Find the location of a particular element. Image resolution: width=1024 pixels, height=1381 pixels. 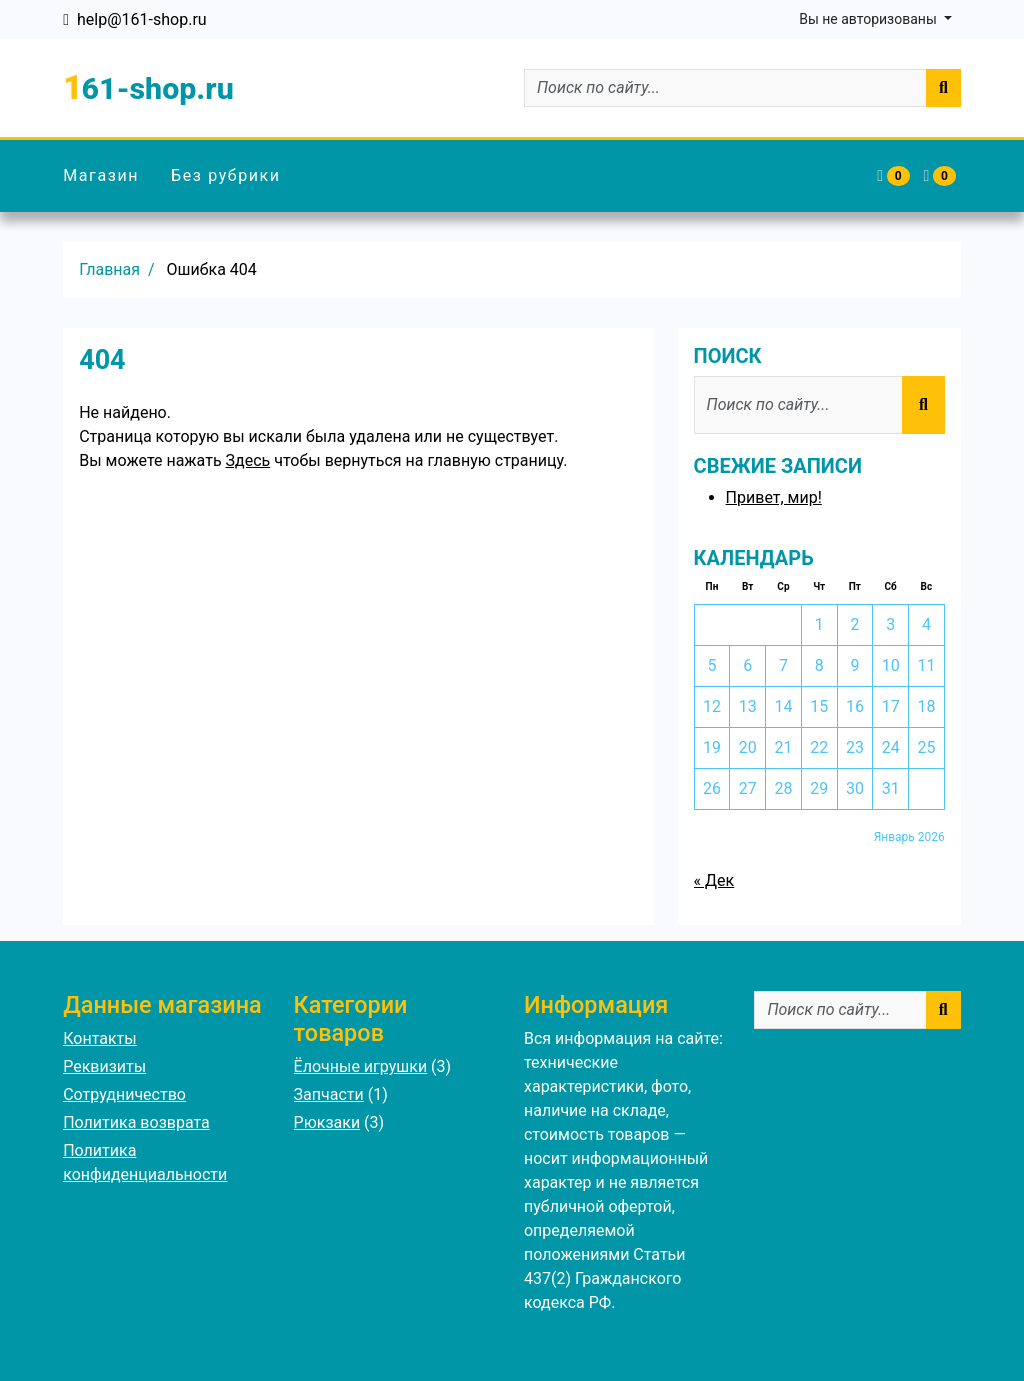

Привет, мир! is located at coordinates (774, 497).